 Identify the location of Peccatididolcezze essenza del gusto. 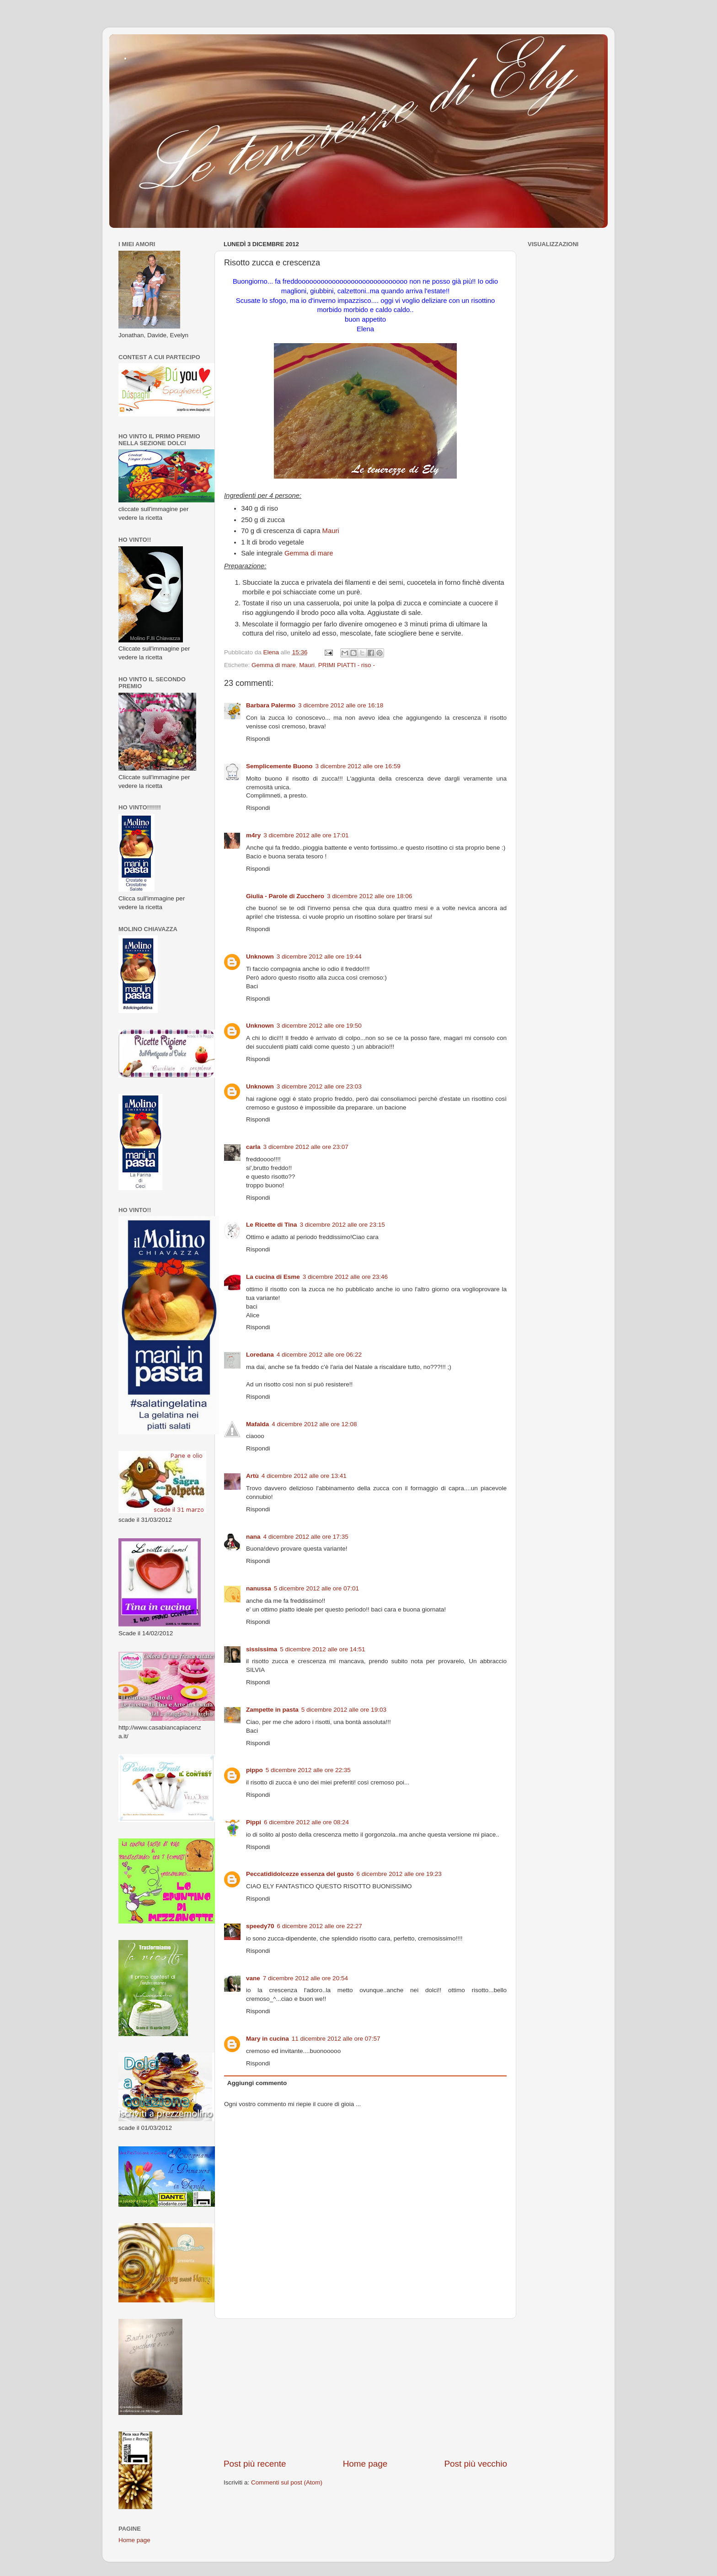
(300, 1873).